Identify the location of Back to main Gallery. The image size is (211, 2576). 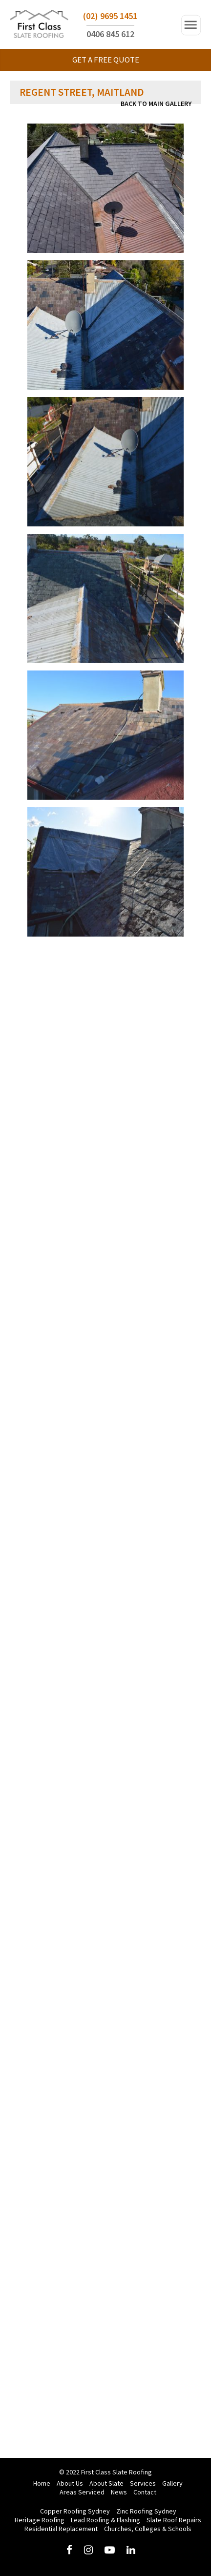
(156, 103).